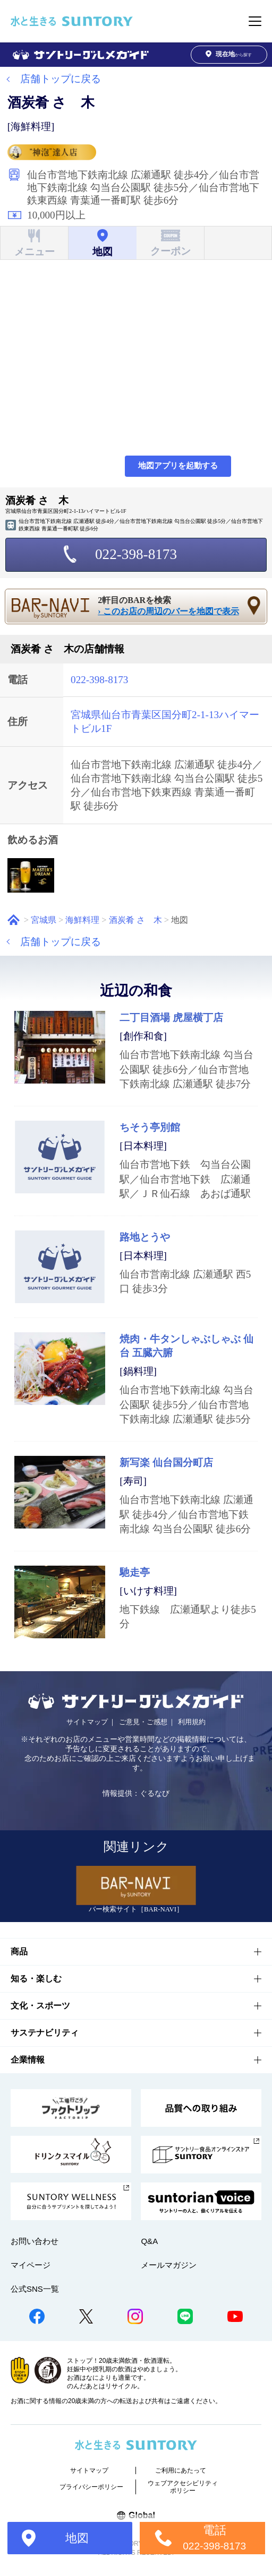 The height and width of the screenshot is (2576, 272). I want to click on メールマガジン, so click(169, 2264).